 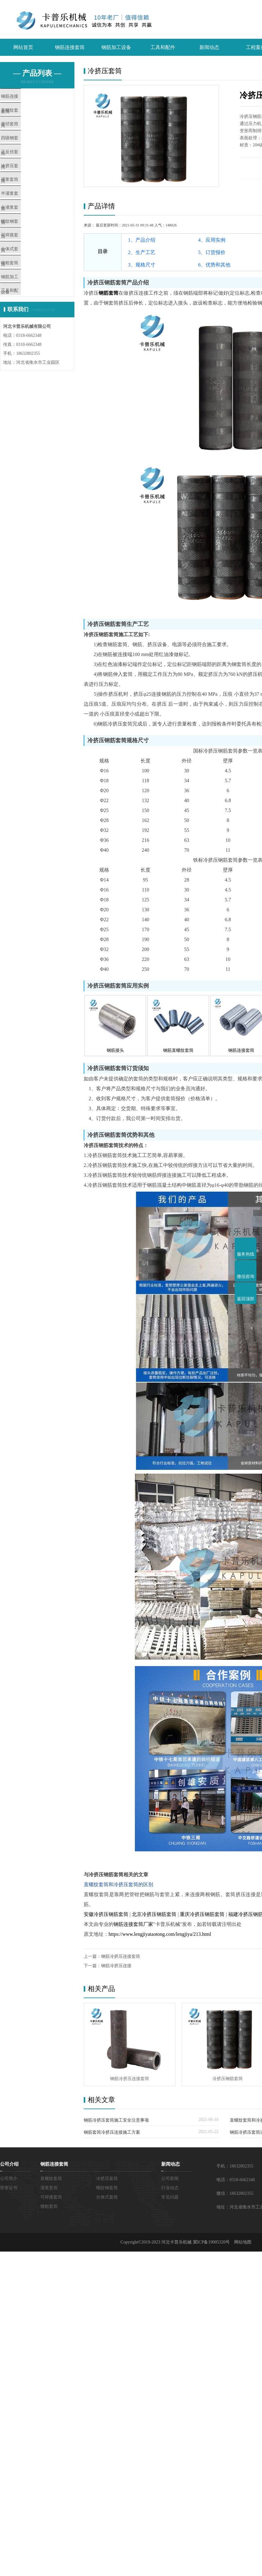 What do you see at coordinates (112, 2132) in the screenshot?
I see `钢筋套筒冷挤压连接施工方案` at bounding box center [112, 2132].